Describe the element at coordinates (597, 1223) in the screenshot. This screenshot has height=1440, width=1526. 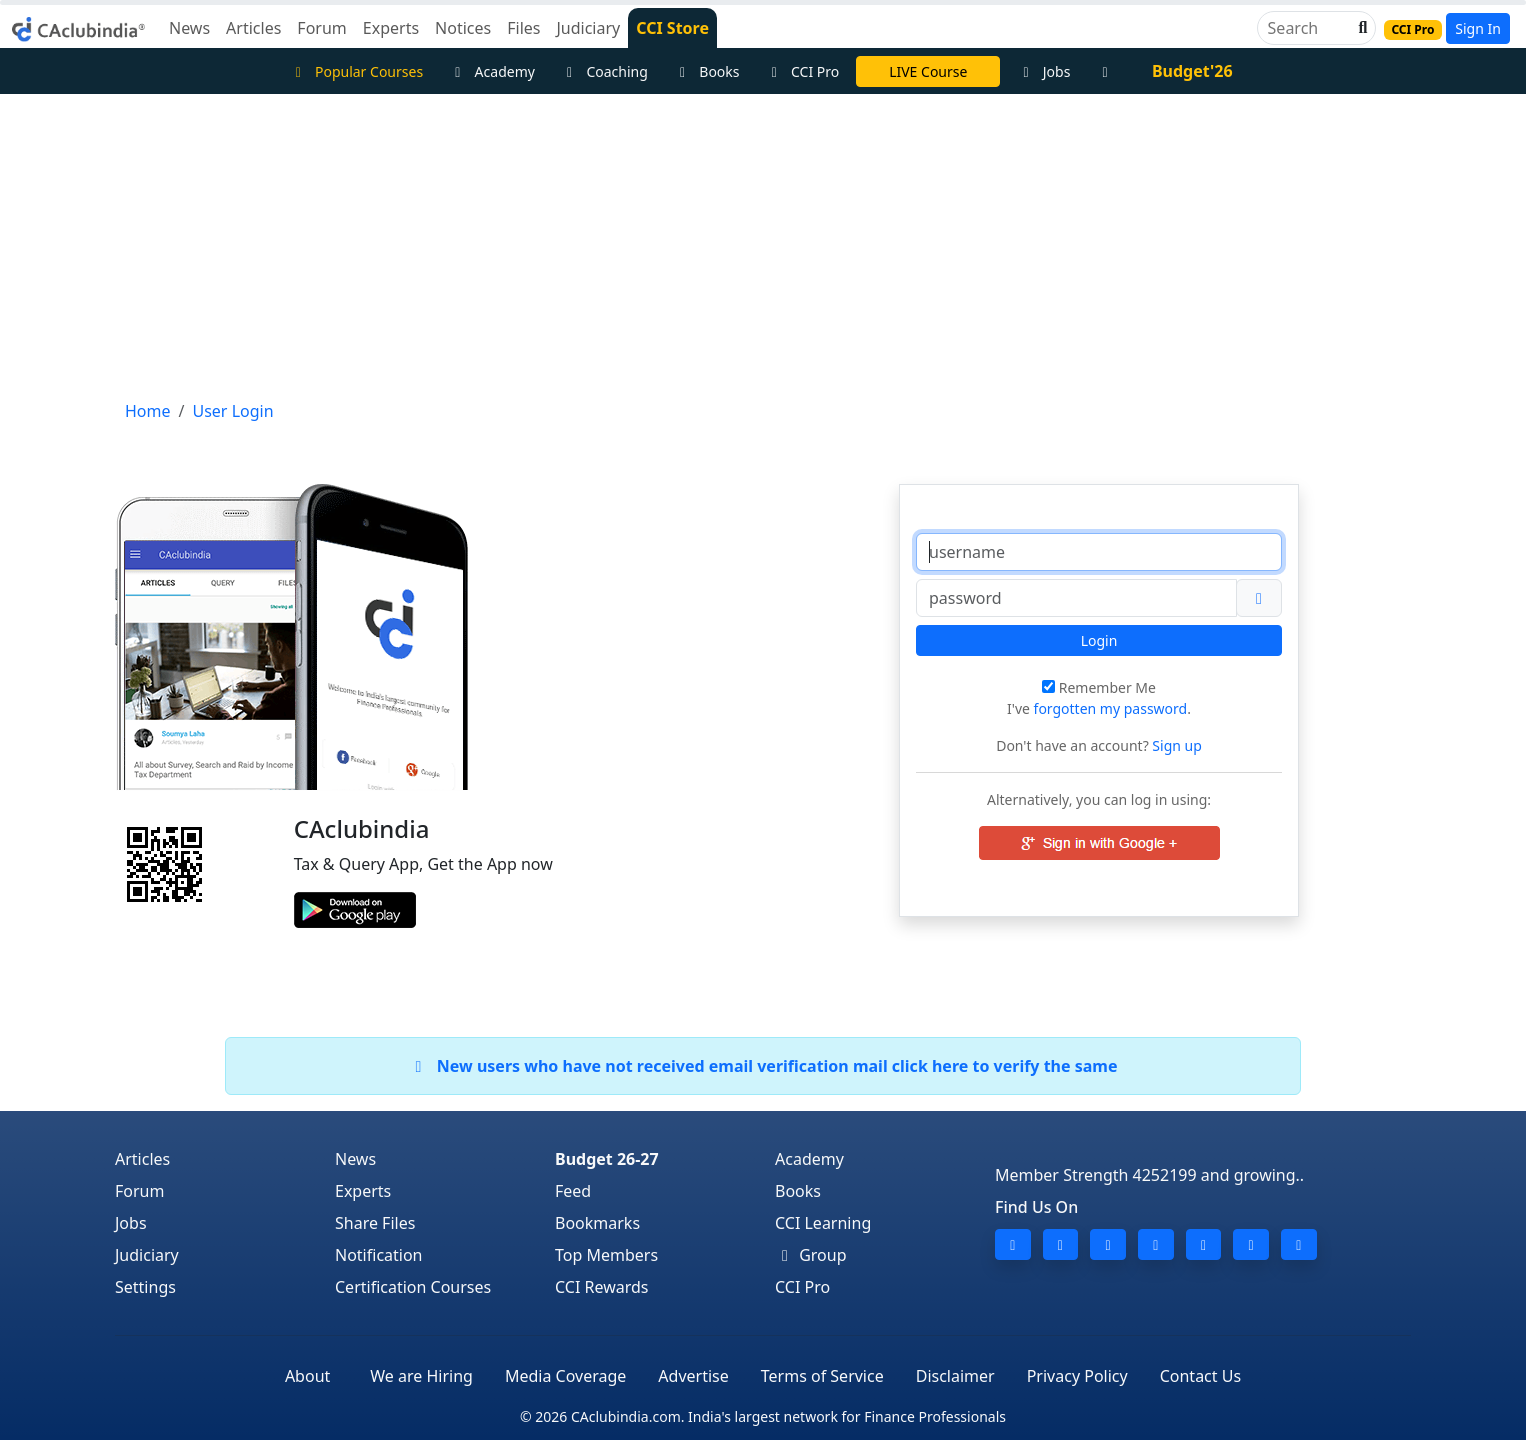
I see `Bookmarks` at that location.